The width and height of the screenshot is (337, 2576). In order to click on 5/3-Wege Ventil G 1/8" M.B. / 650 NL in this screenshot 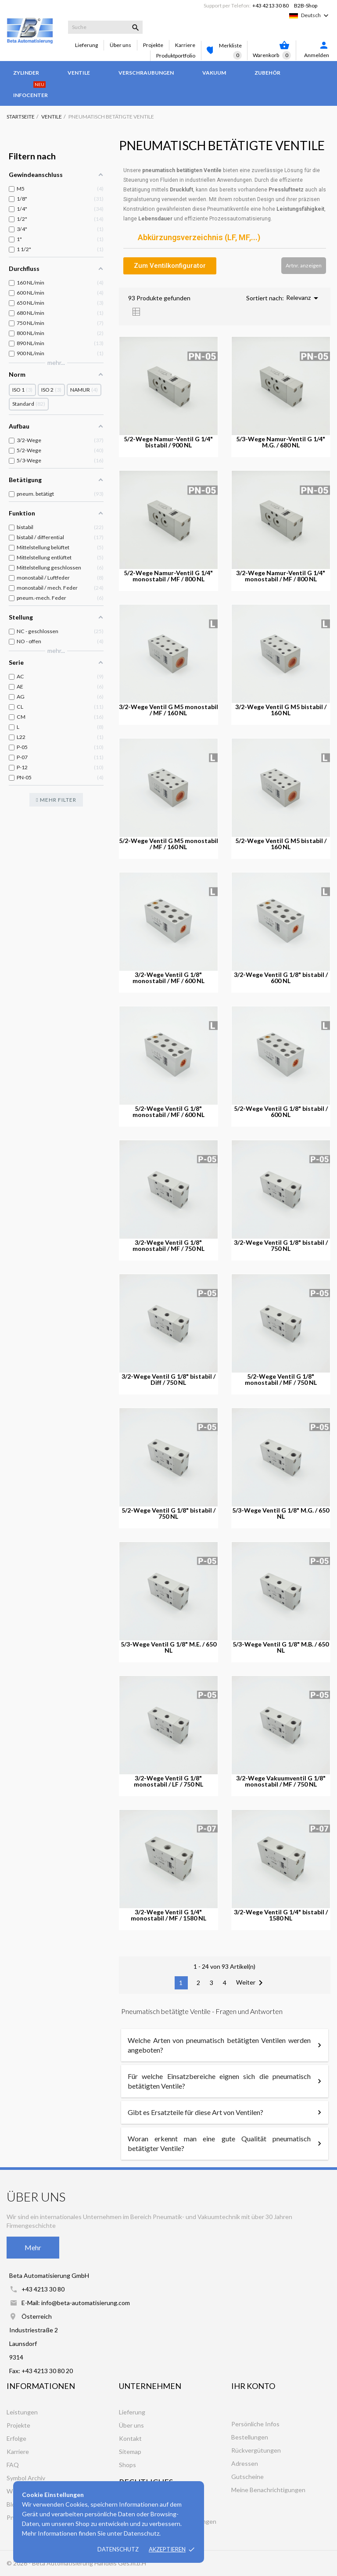, I will do `click(281, 1647)`.